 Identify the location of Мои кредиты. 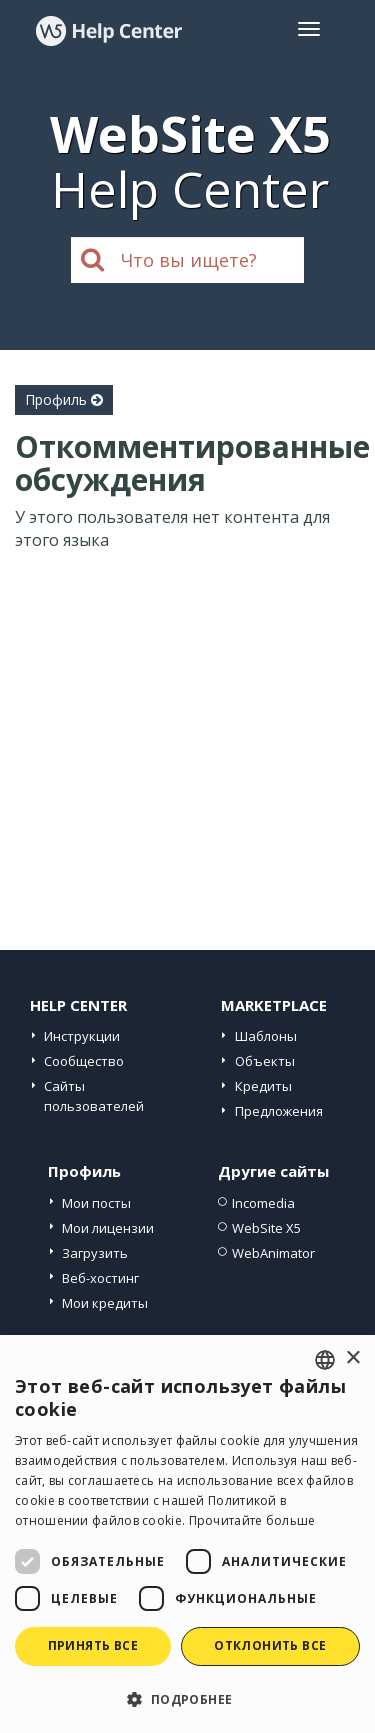
(105, 1303).